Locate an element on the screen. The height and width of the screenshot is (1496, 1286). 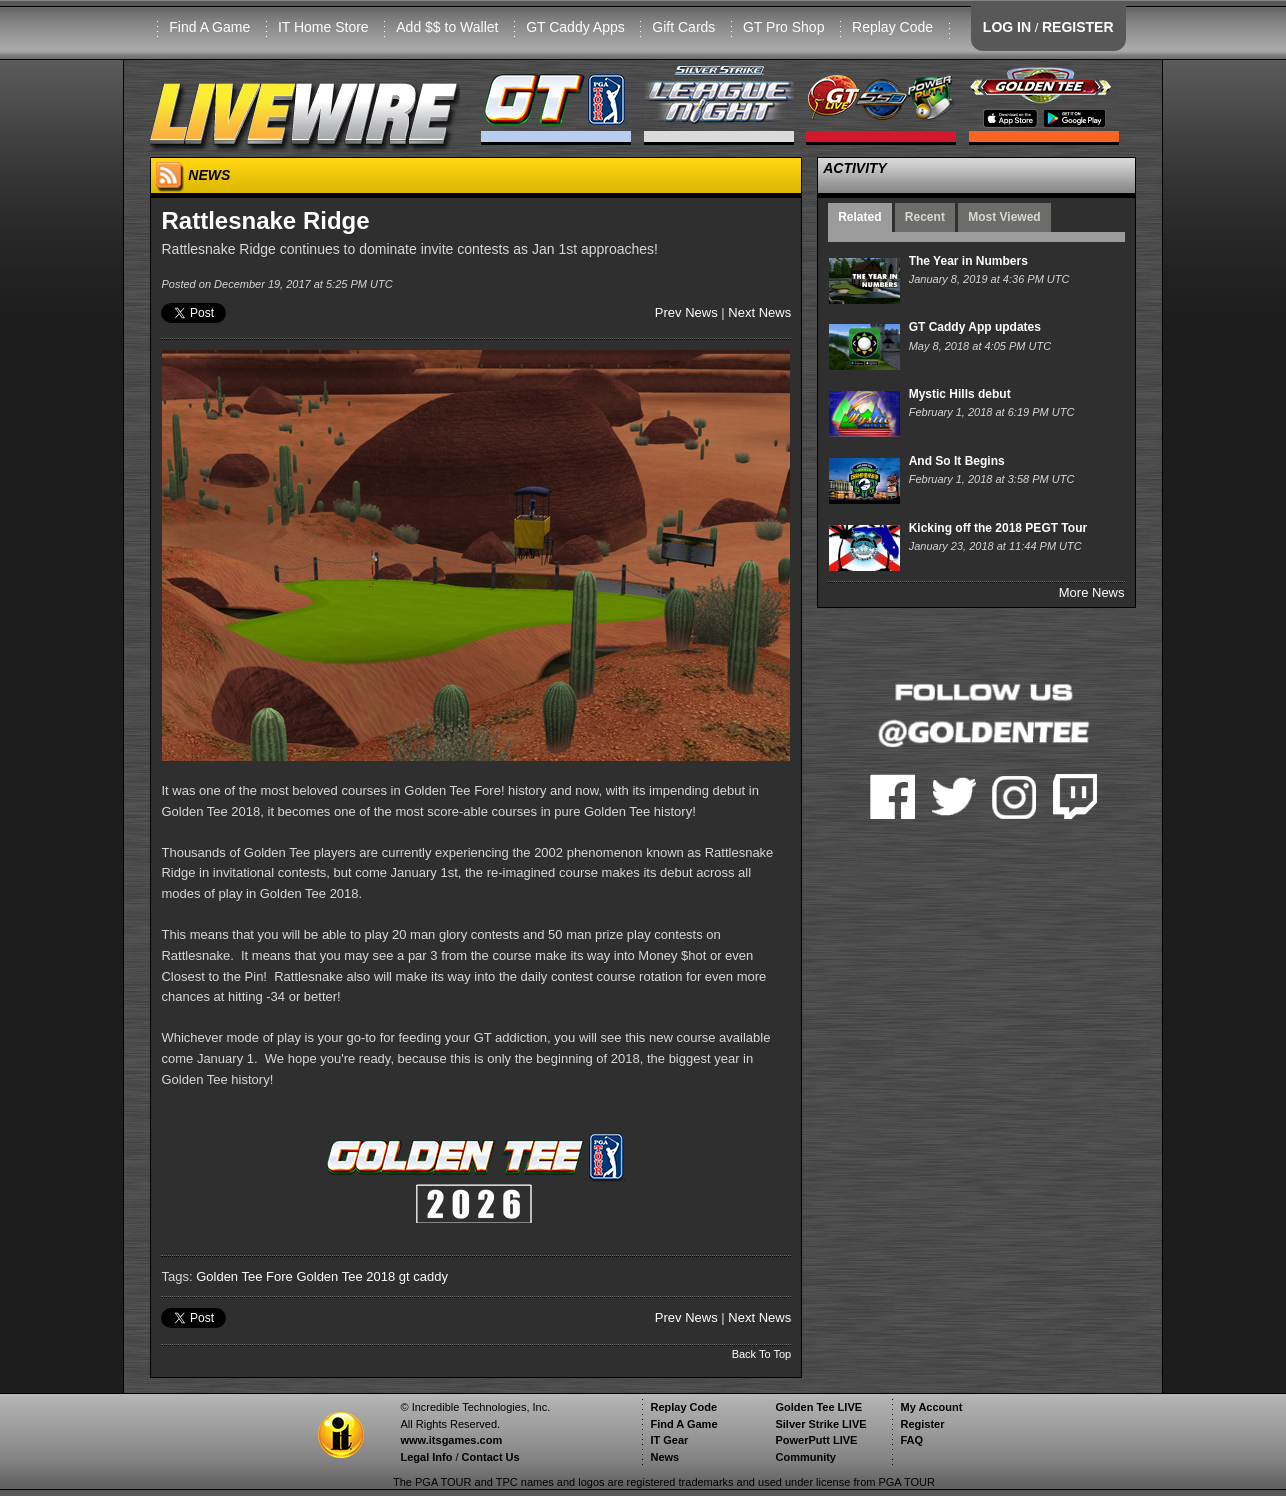
Register is located at coordinates (922, 1424).